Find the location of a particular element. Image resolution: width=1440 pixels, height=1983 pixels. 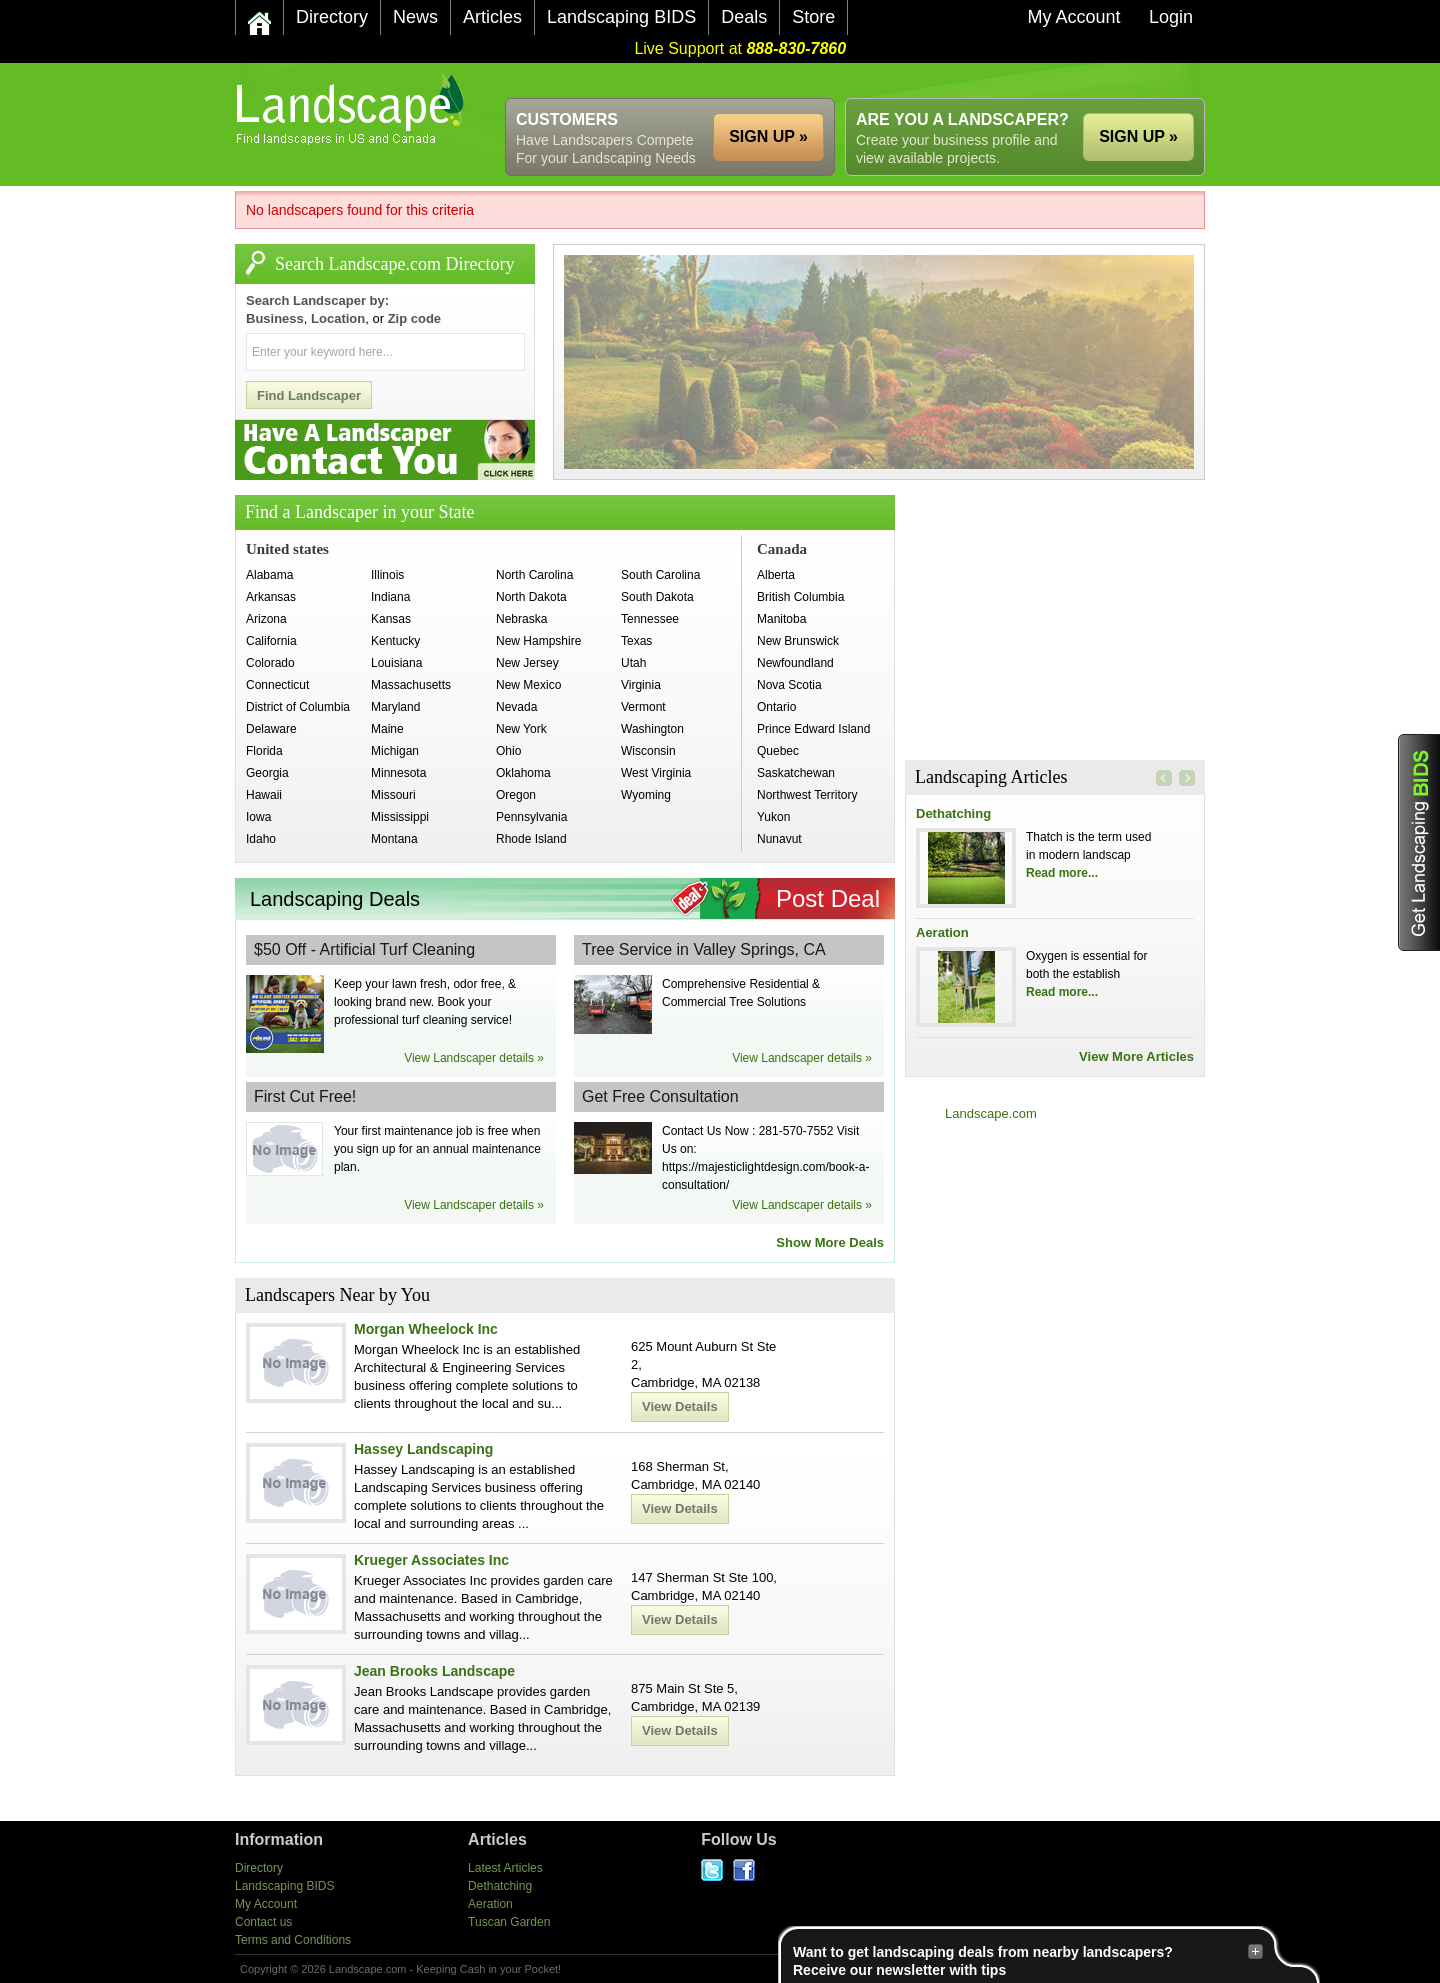

West Virginia is located at coordinates (656, 773).